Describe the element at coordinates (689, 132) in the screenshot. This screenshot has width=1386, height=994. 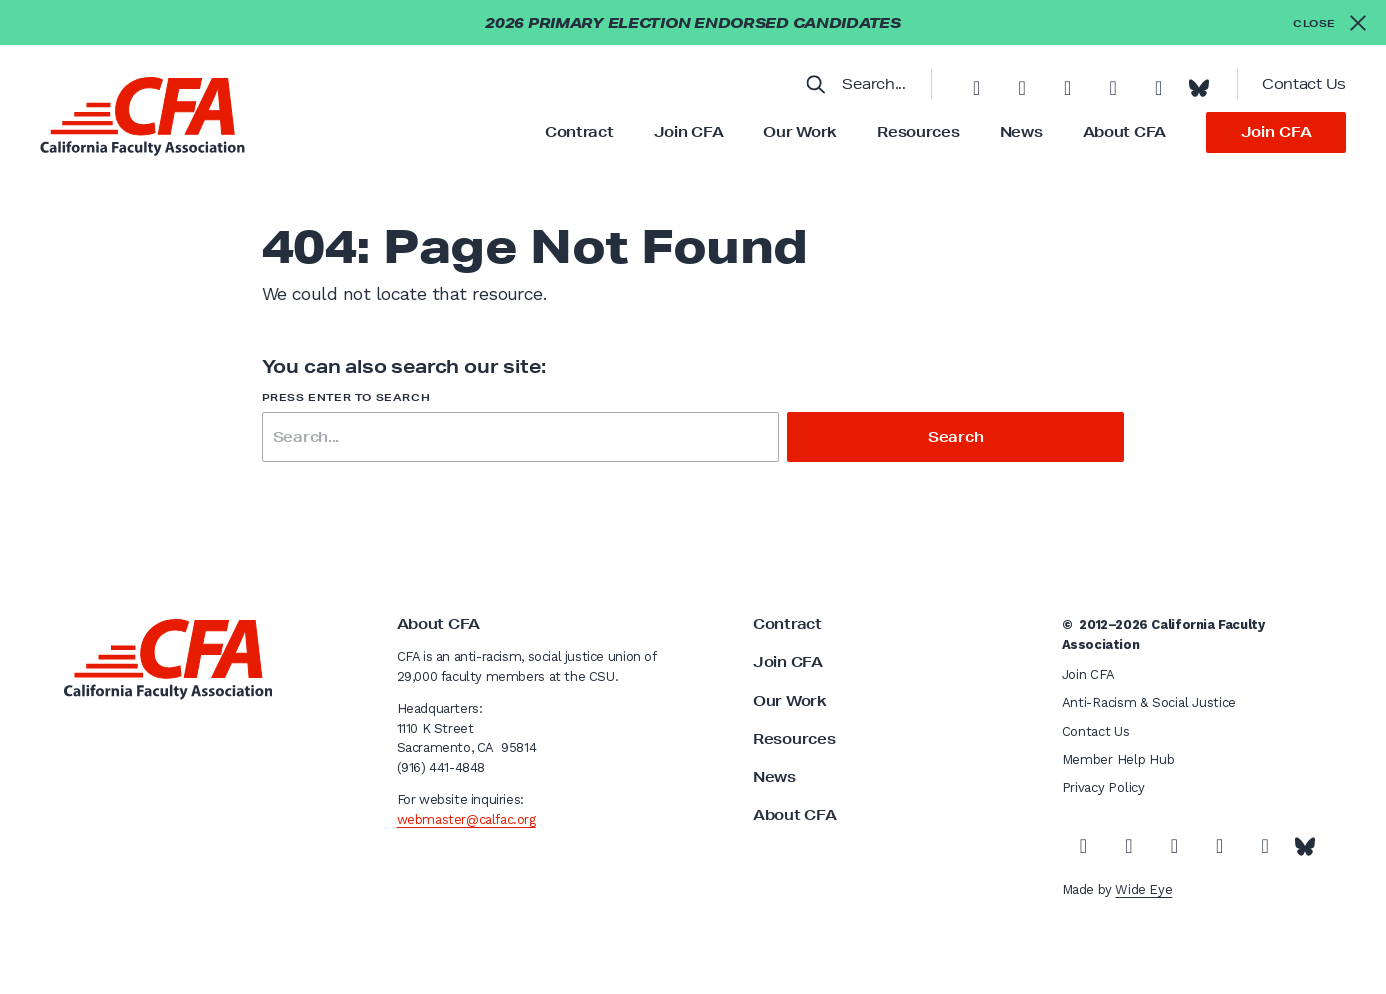
I see `Join CFA` at that location.